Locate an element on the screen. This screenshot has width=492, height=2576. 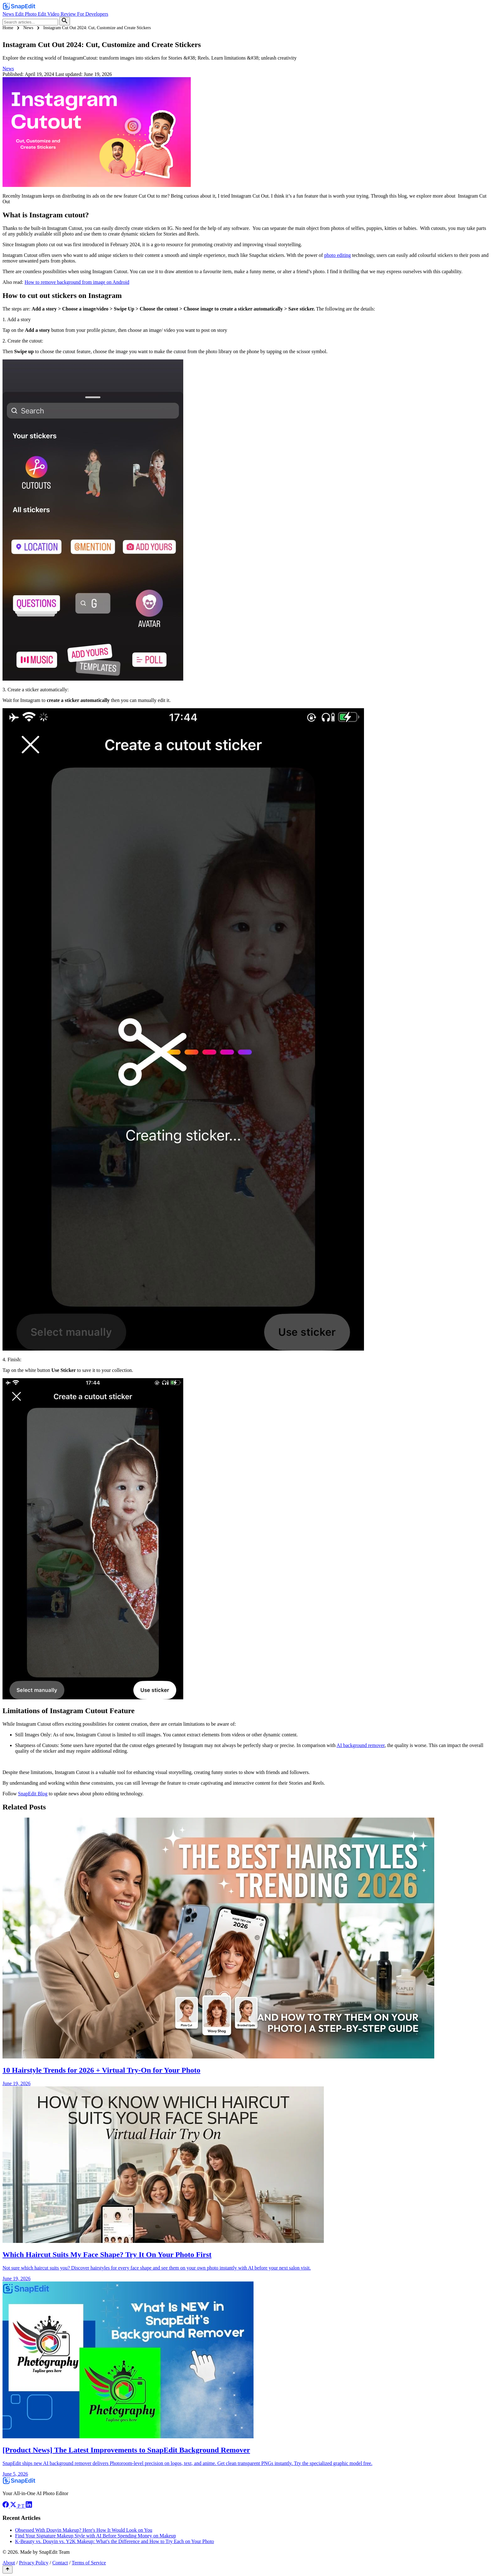
Privacy Policy is located at coordinates (33, 2562).